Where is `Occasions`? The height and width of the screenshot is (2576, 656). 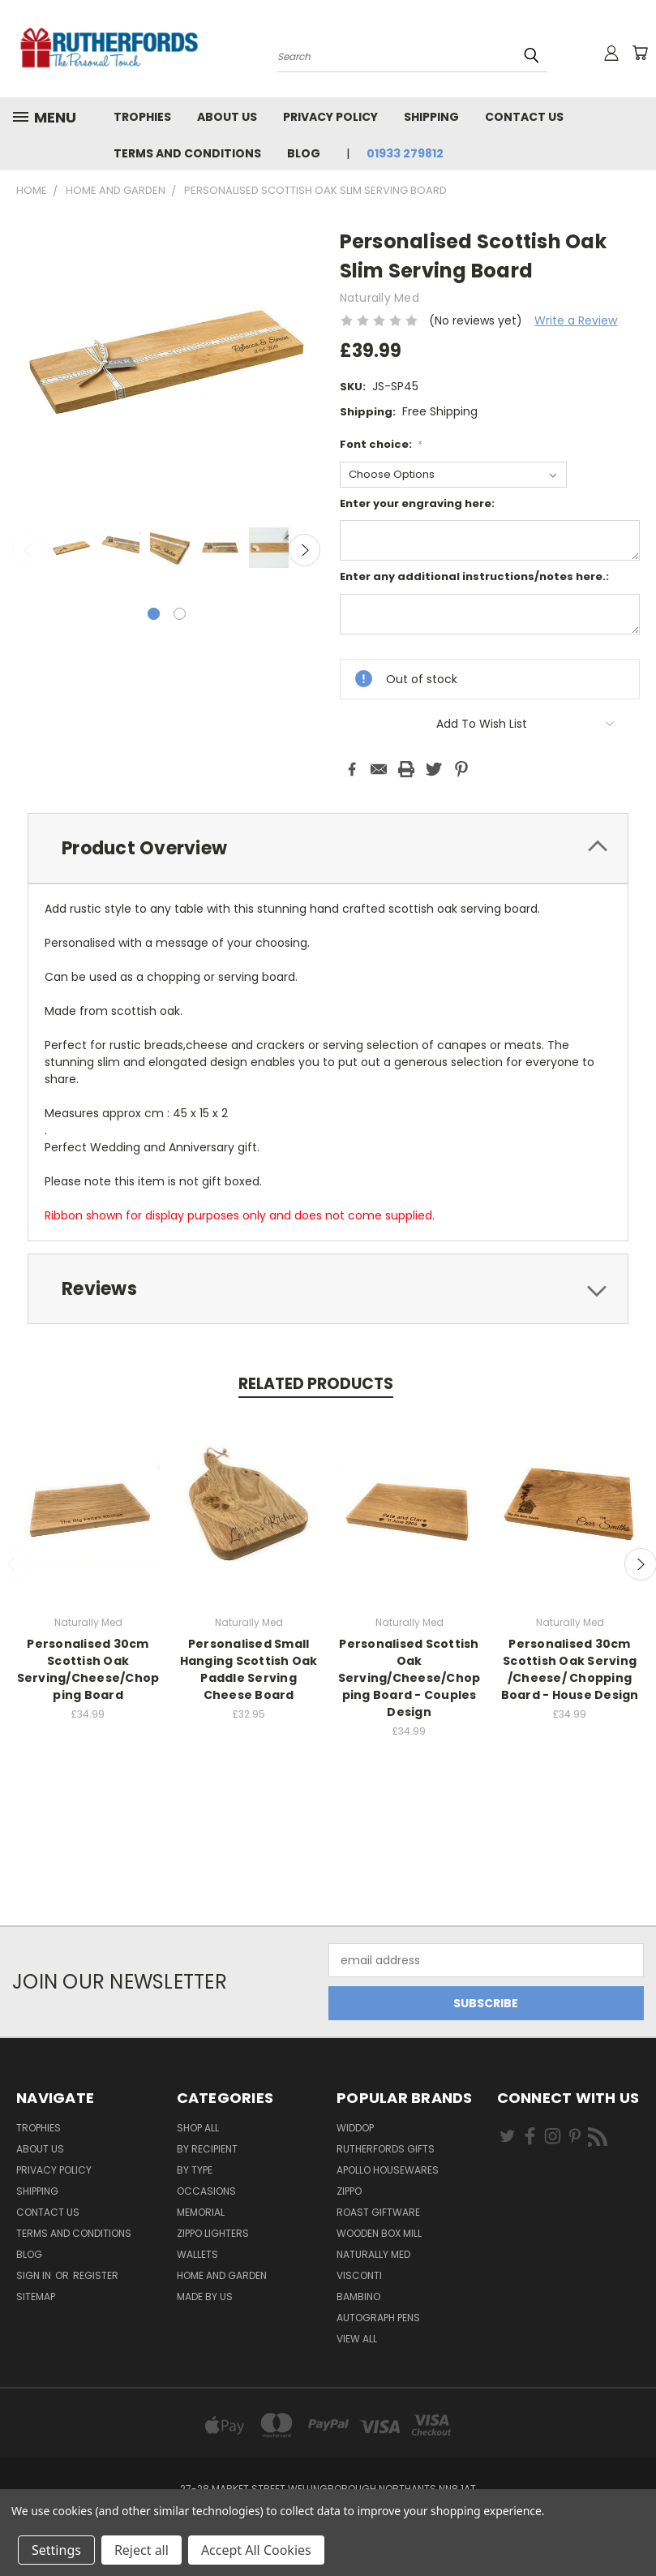
Occasions is located at coordinates (206, 2191).